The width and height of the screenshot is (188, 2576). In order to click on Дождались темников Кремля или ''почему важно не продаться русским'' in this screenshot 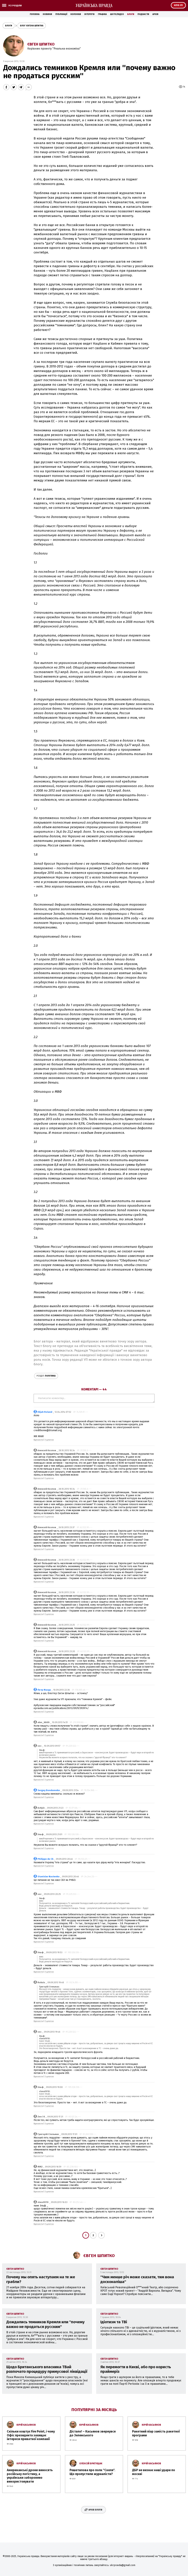, I will do `click(45, 2324)`.